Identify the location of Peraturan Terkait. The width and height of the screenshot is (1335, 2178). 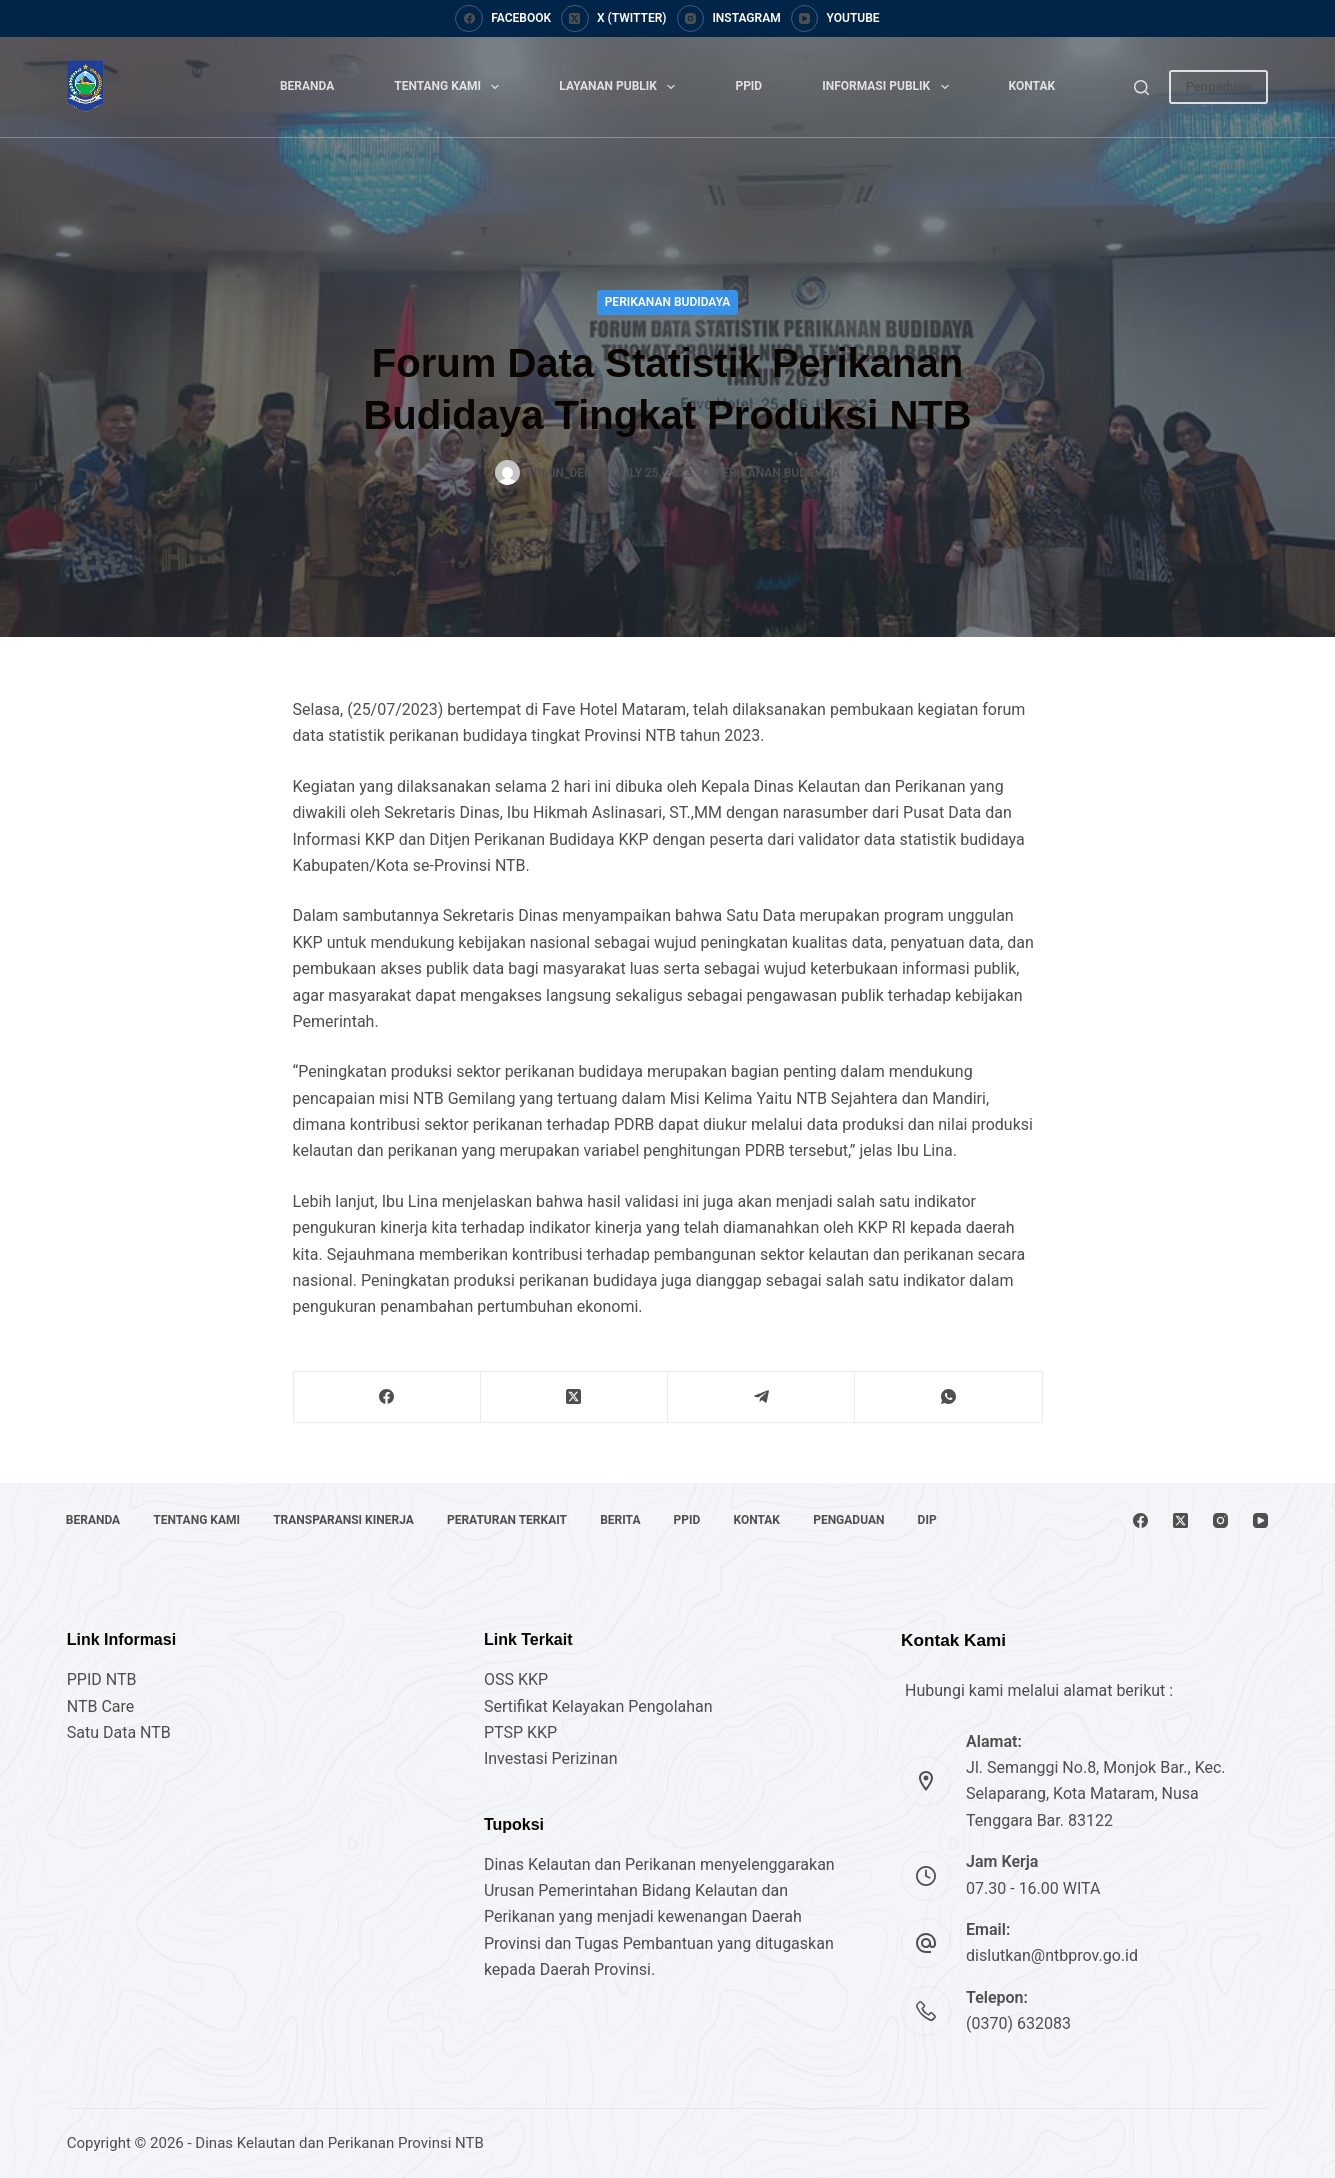
(513, 1520).